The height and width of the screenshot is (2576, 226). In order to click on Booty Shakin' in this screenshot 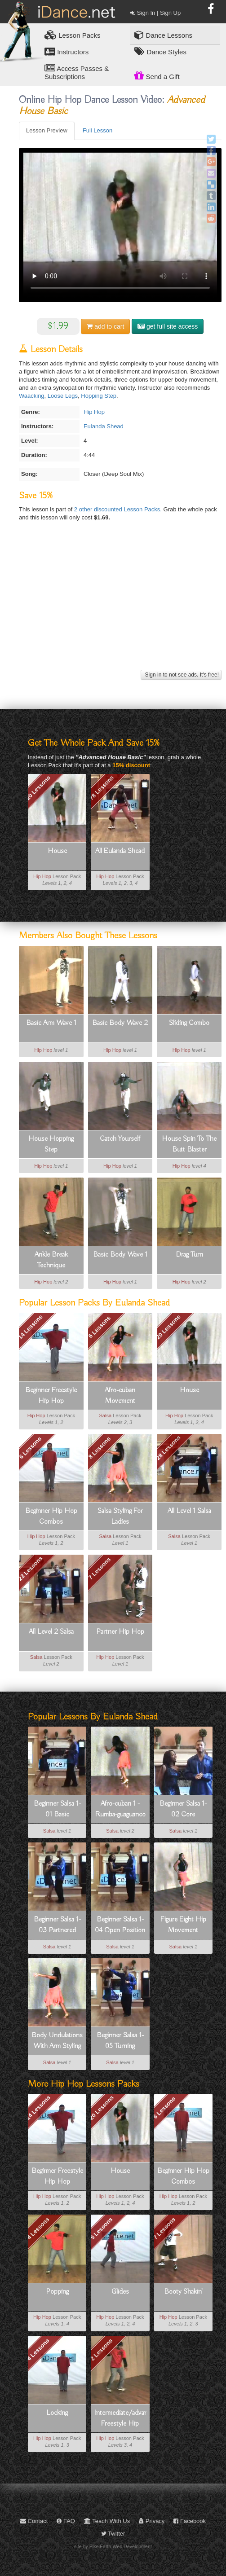, I will do `click(183, 2291)`.